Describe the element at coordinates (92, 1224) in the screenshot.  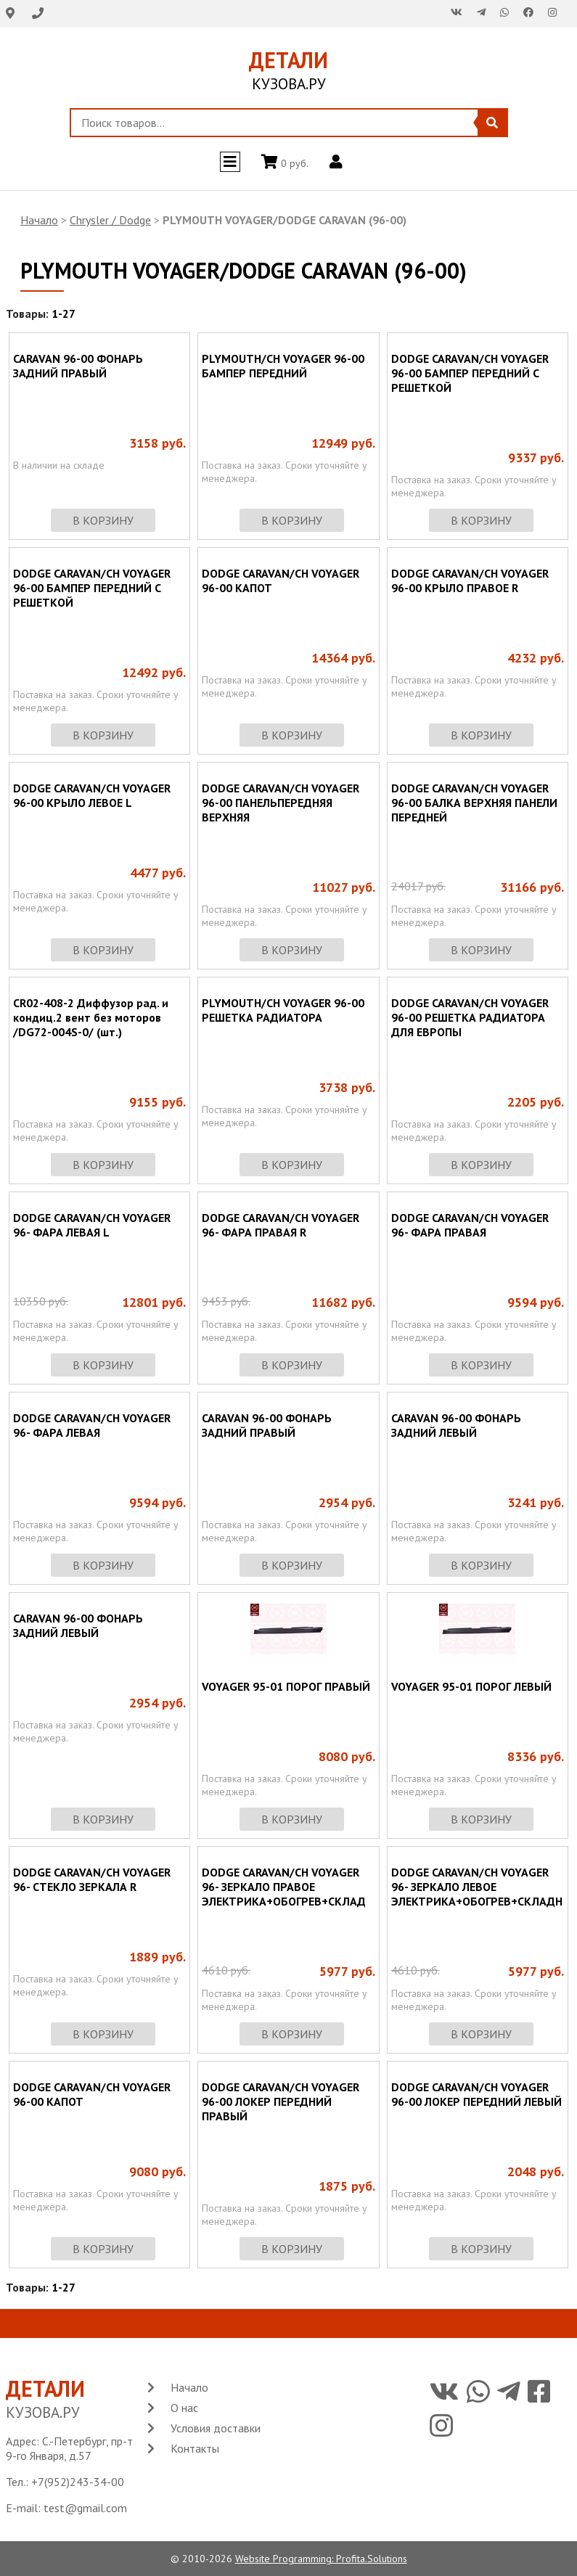
I see `DODGE CARAVAN/CH VOYAGER 96- ФАРА ЛЕВАЯ L` at that location.